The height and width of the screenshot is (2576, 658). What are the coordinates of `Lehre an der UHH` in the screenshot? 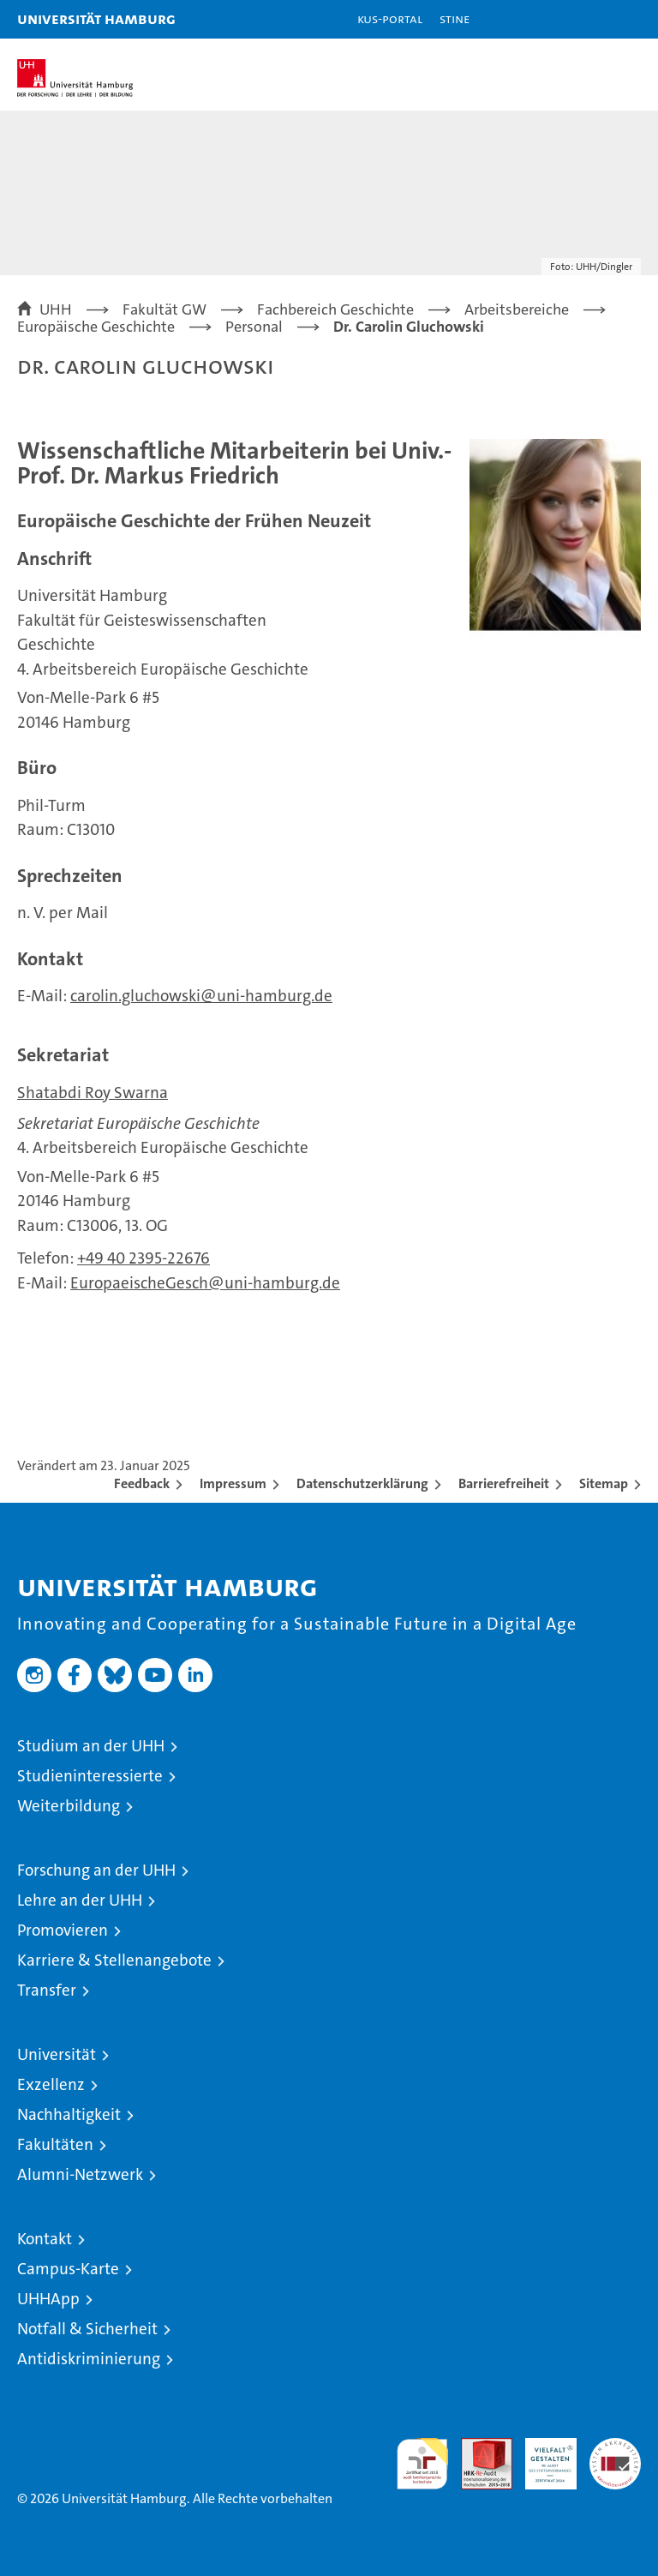 It's located at (79, 1900).